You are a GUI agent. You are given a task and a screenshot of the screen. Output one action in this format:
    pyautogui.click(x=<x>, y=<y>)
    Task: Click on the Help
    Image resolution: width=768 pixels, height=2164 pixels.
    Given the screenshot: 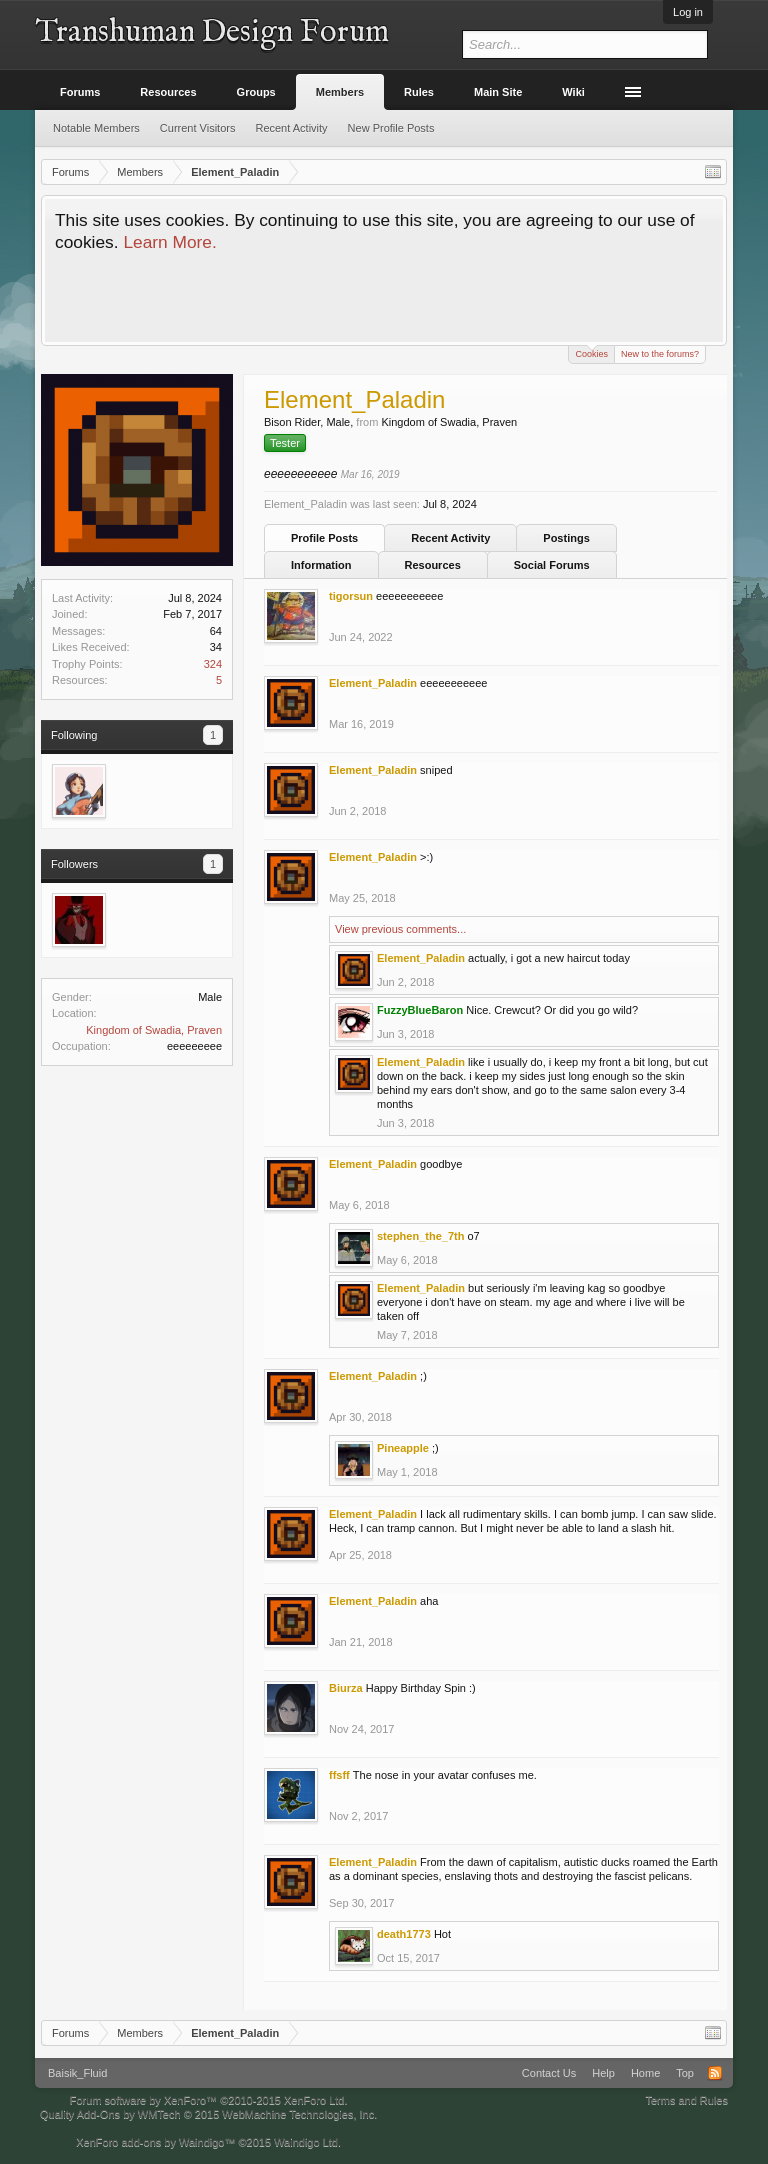 What is the action you would take?
    pyautogui.click(x=603, y=2073)
    